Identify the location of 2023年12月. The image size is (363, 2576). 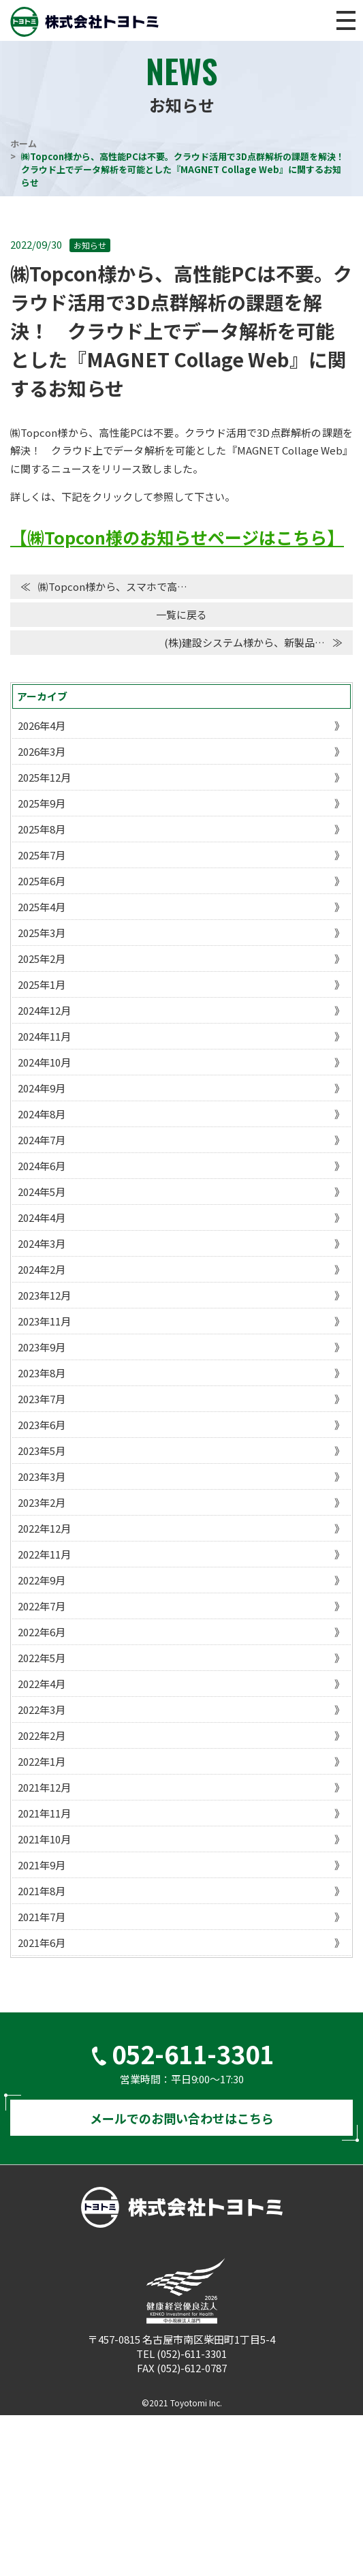
(44, 1295).